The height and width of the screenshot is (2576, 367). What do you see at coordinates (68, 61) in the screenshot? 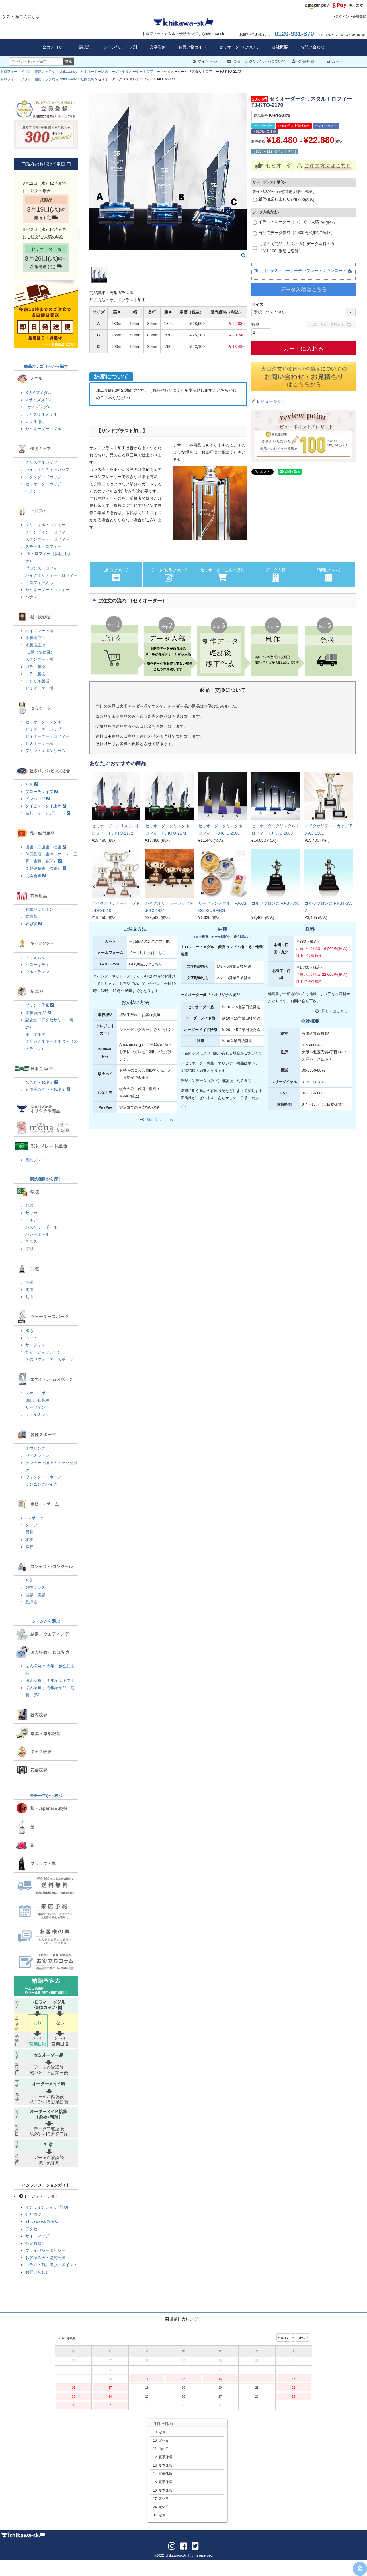
I see `検索` at bounding box center [68, 61].